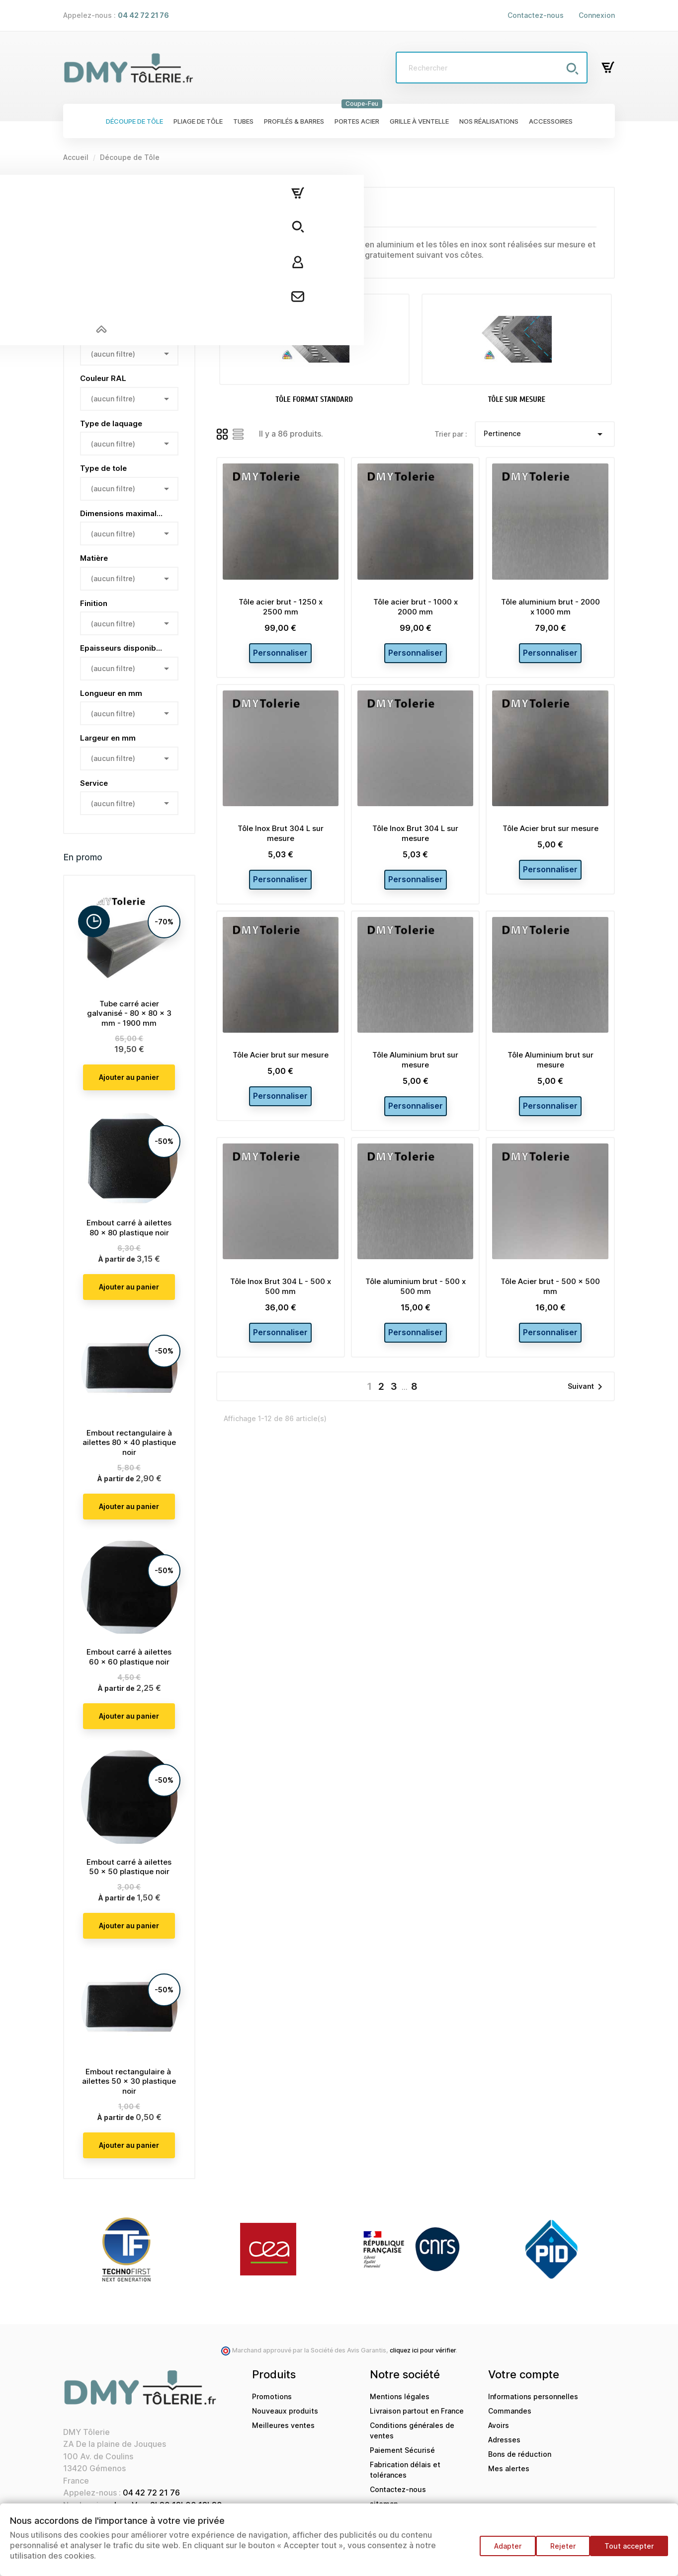 This screenshot has width=678, height=2576. What do you see at coordinates (128, 1227) in the screenshot?
I see `Embout carré à ailettes 80 x 80 plastique noir` at bounding box center [128, 1227].